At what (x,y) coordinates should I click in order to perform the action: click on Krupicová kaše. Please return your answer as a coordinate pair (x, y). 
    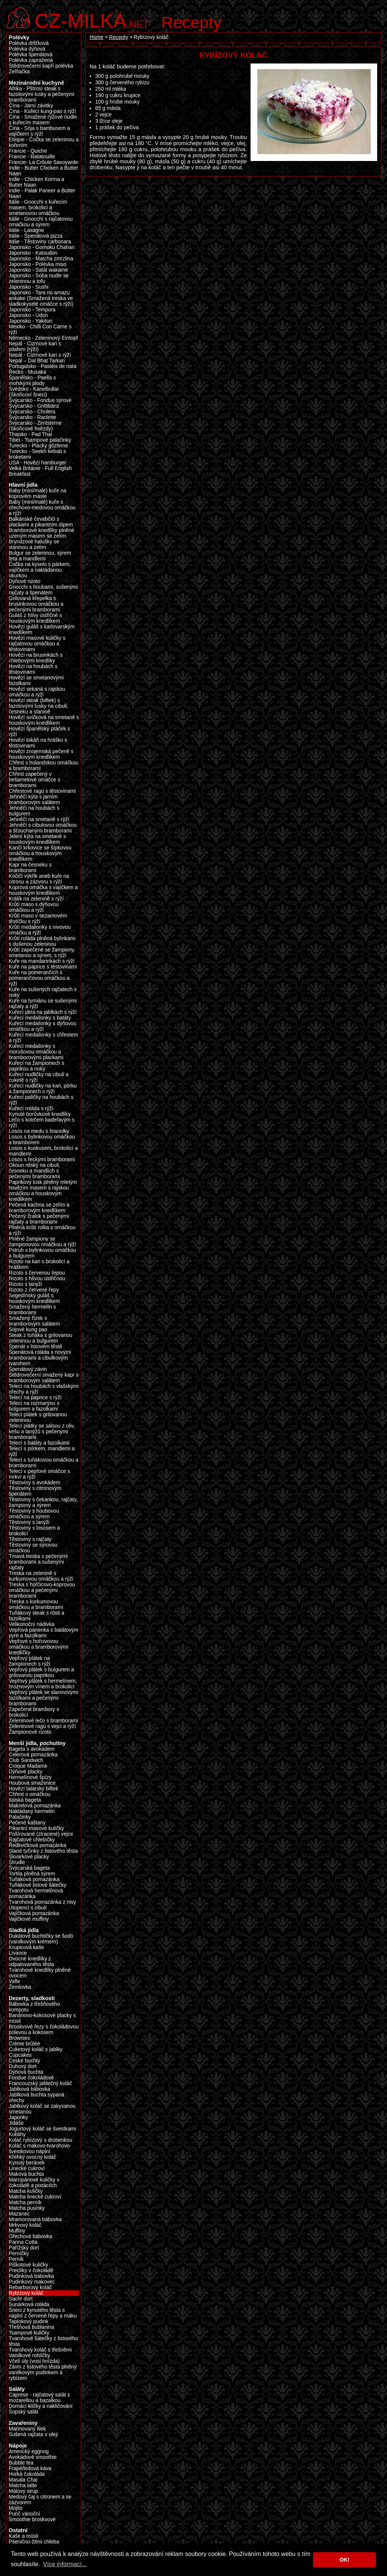
    Looking at the image, I should click on (26, 1947).